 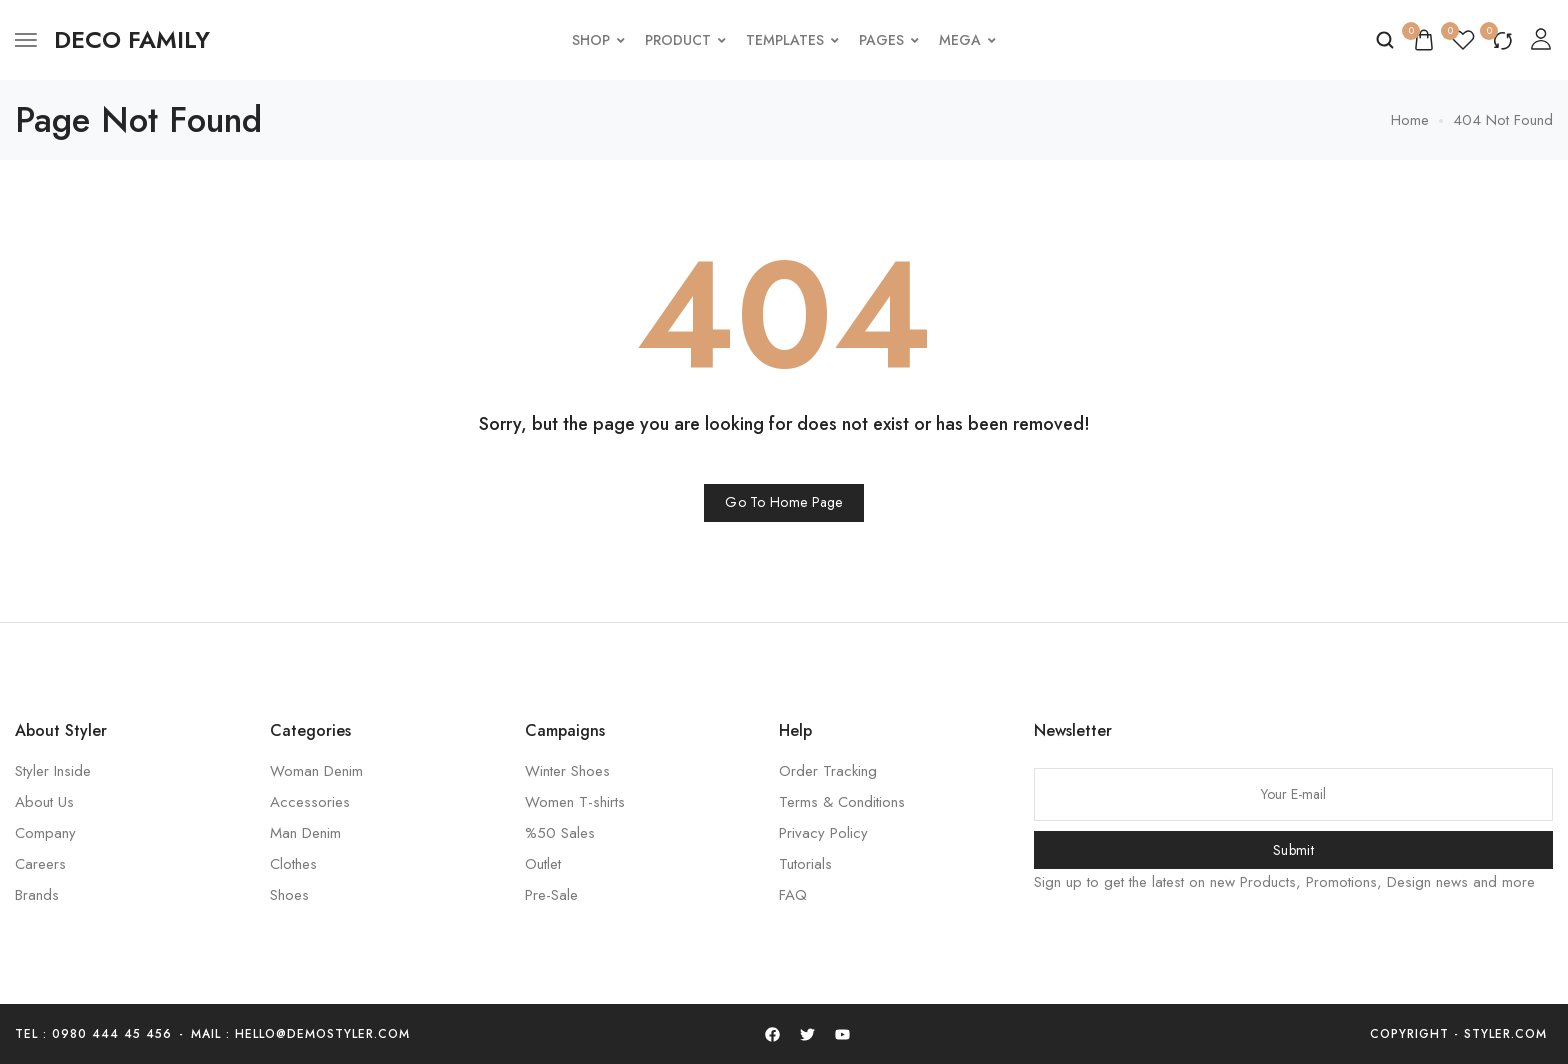 What do you see at coordinates (685, 40) in the screenshot?
I see `Product` at bounding box center [685, 40].